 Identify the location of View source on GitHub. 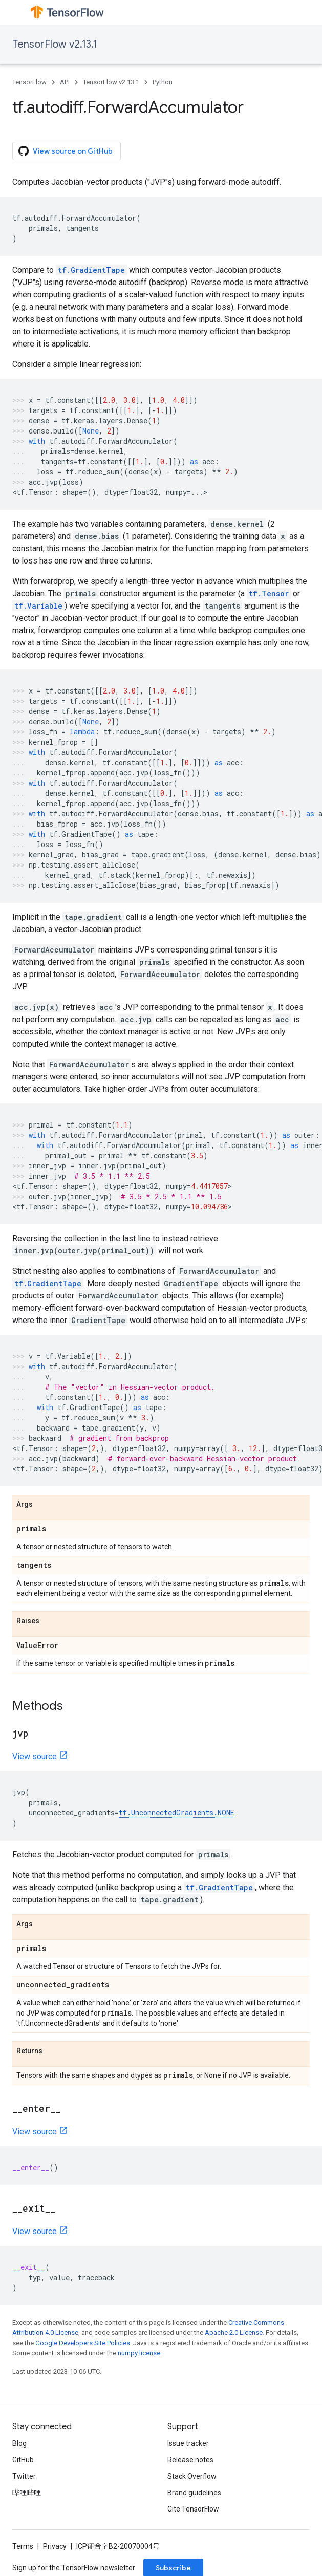
(65, 151).